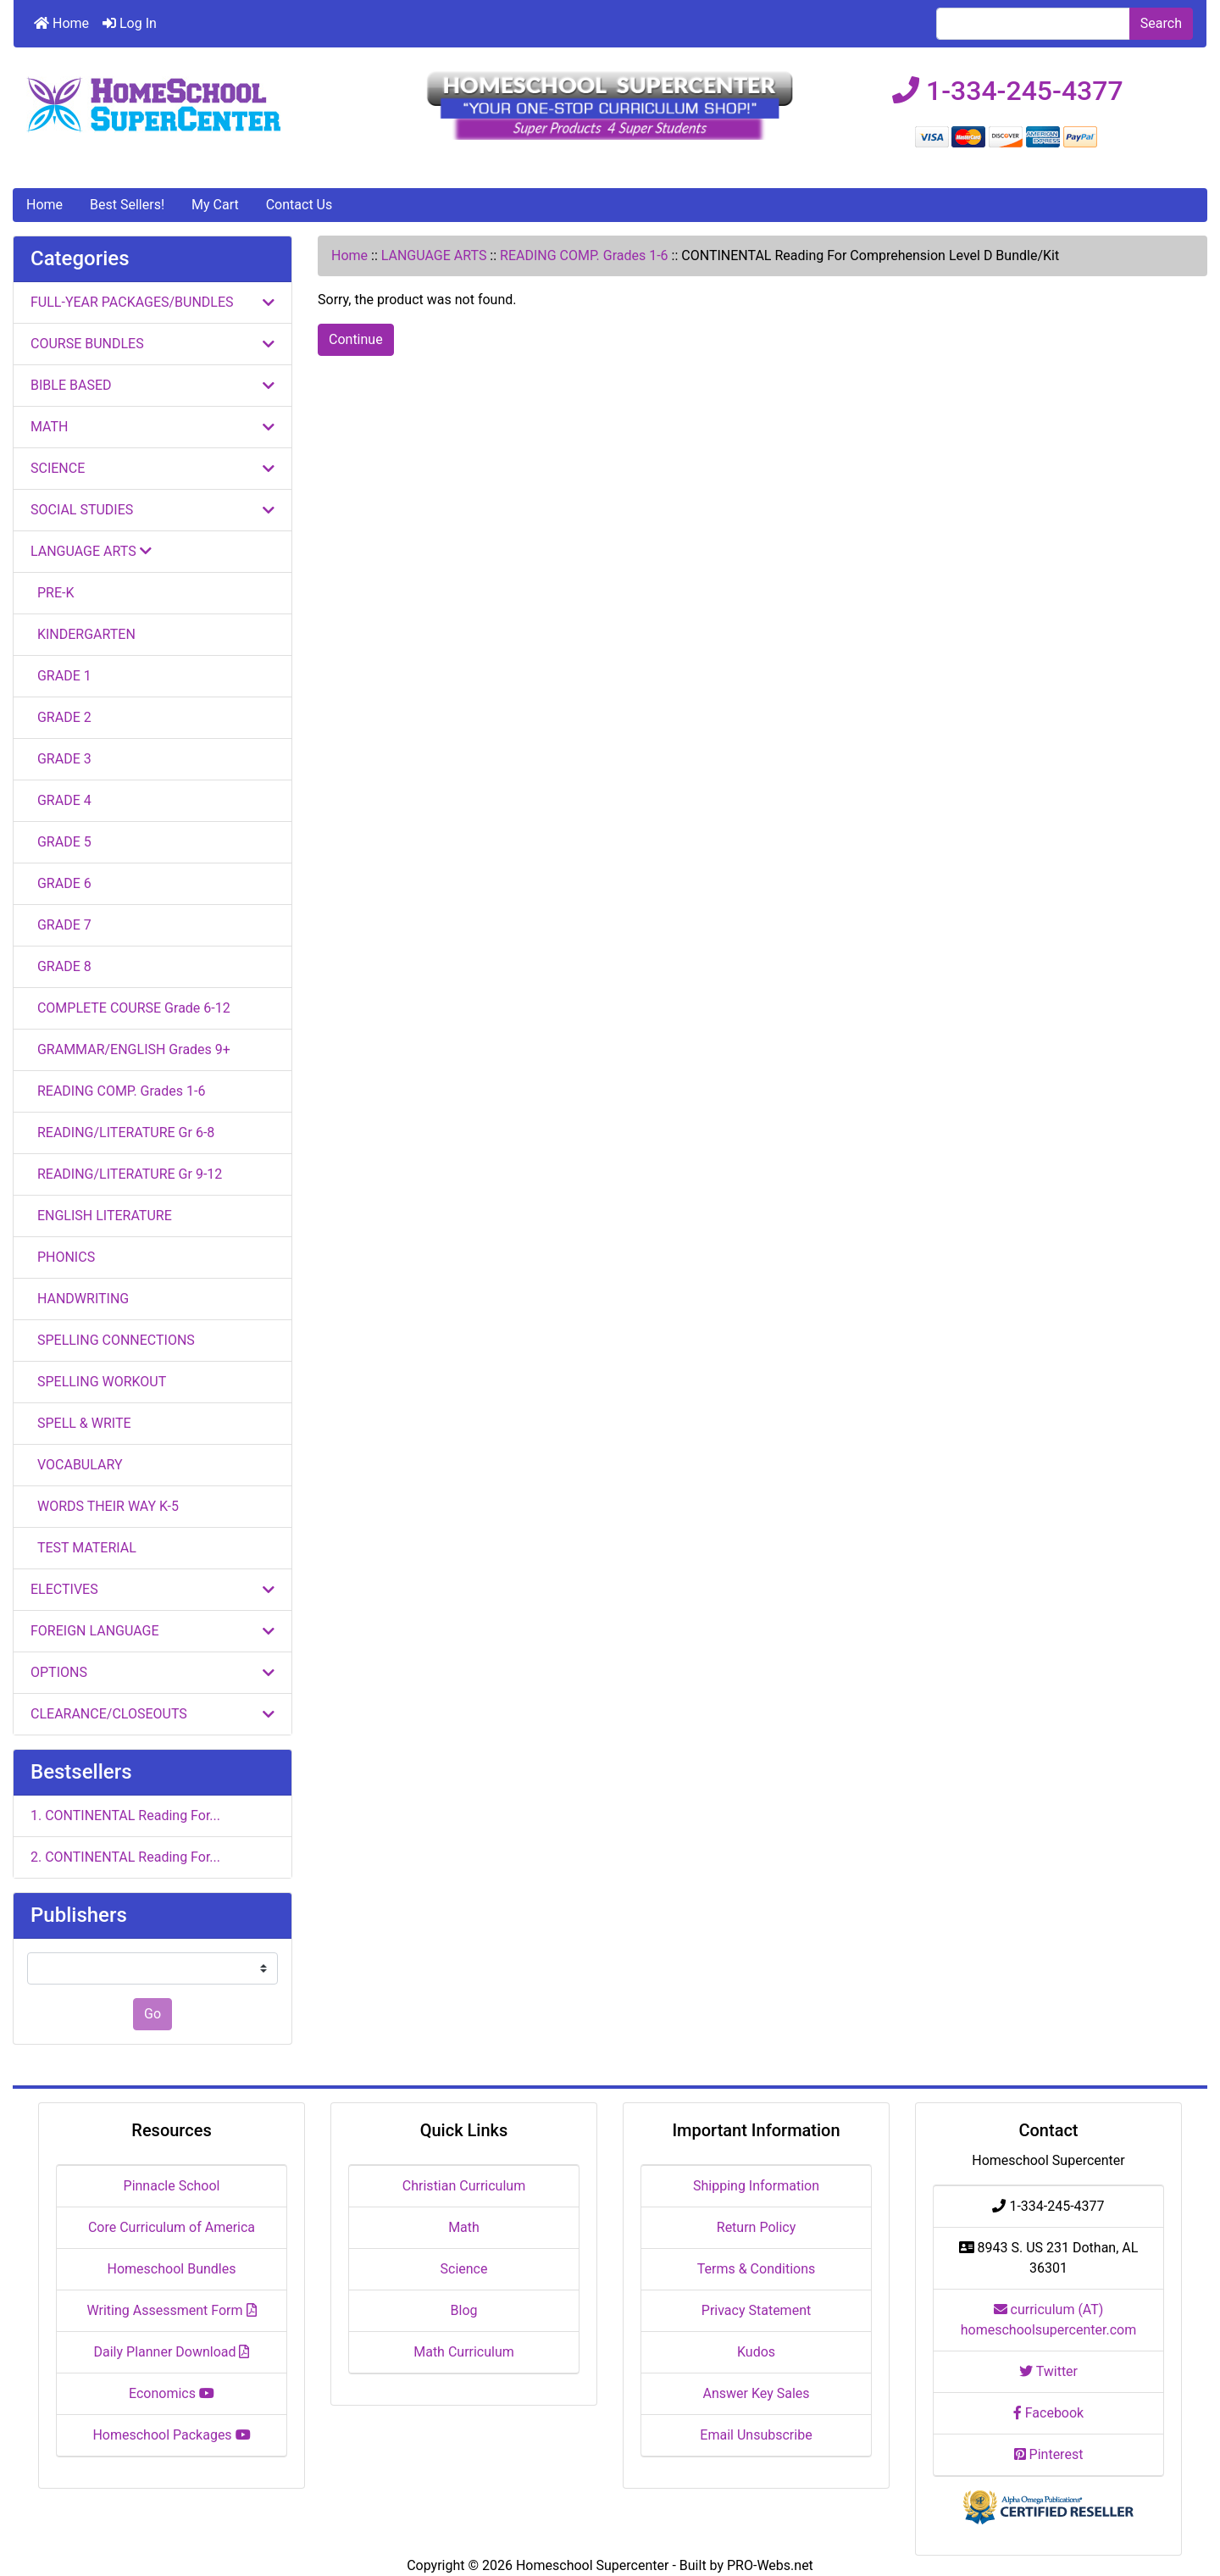  Describe the element at coordinates (152, 1714) in the screenshot. I see `CLEARANCE/CLOSEOUTS` at that location.